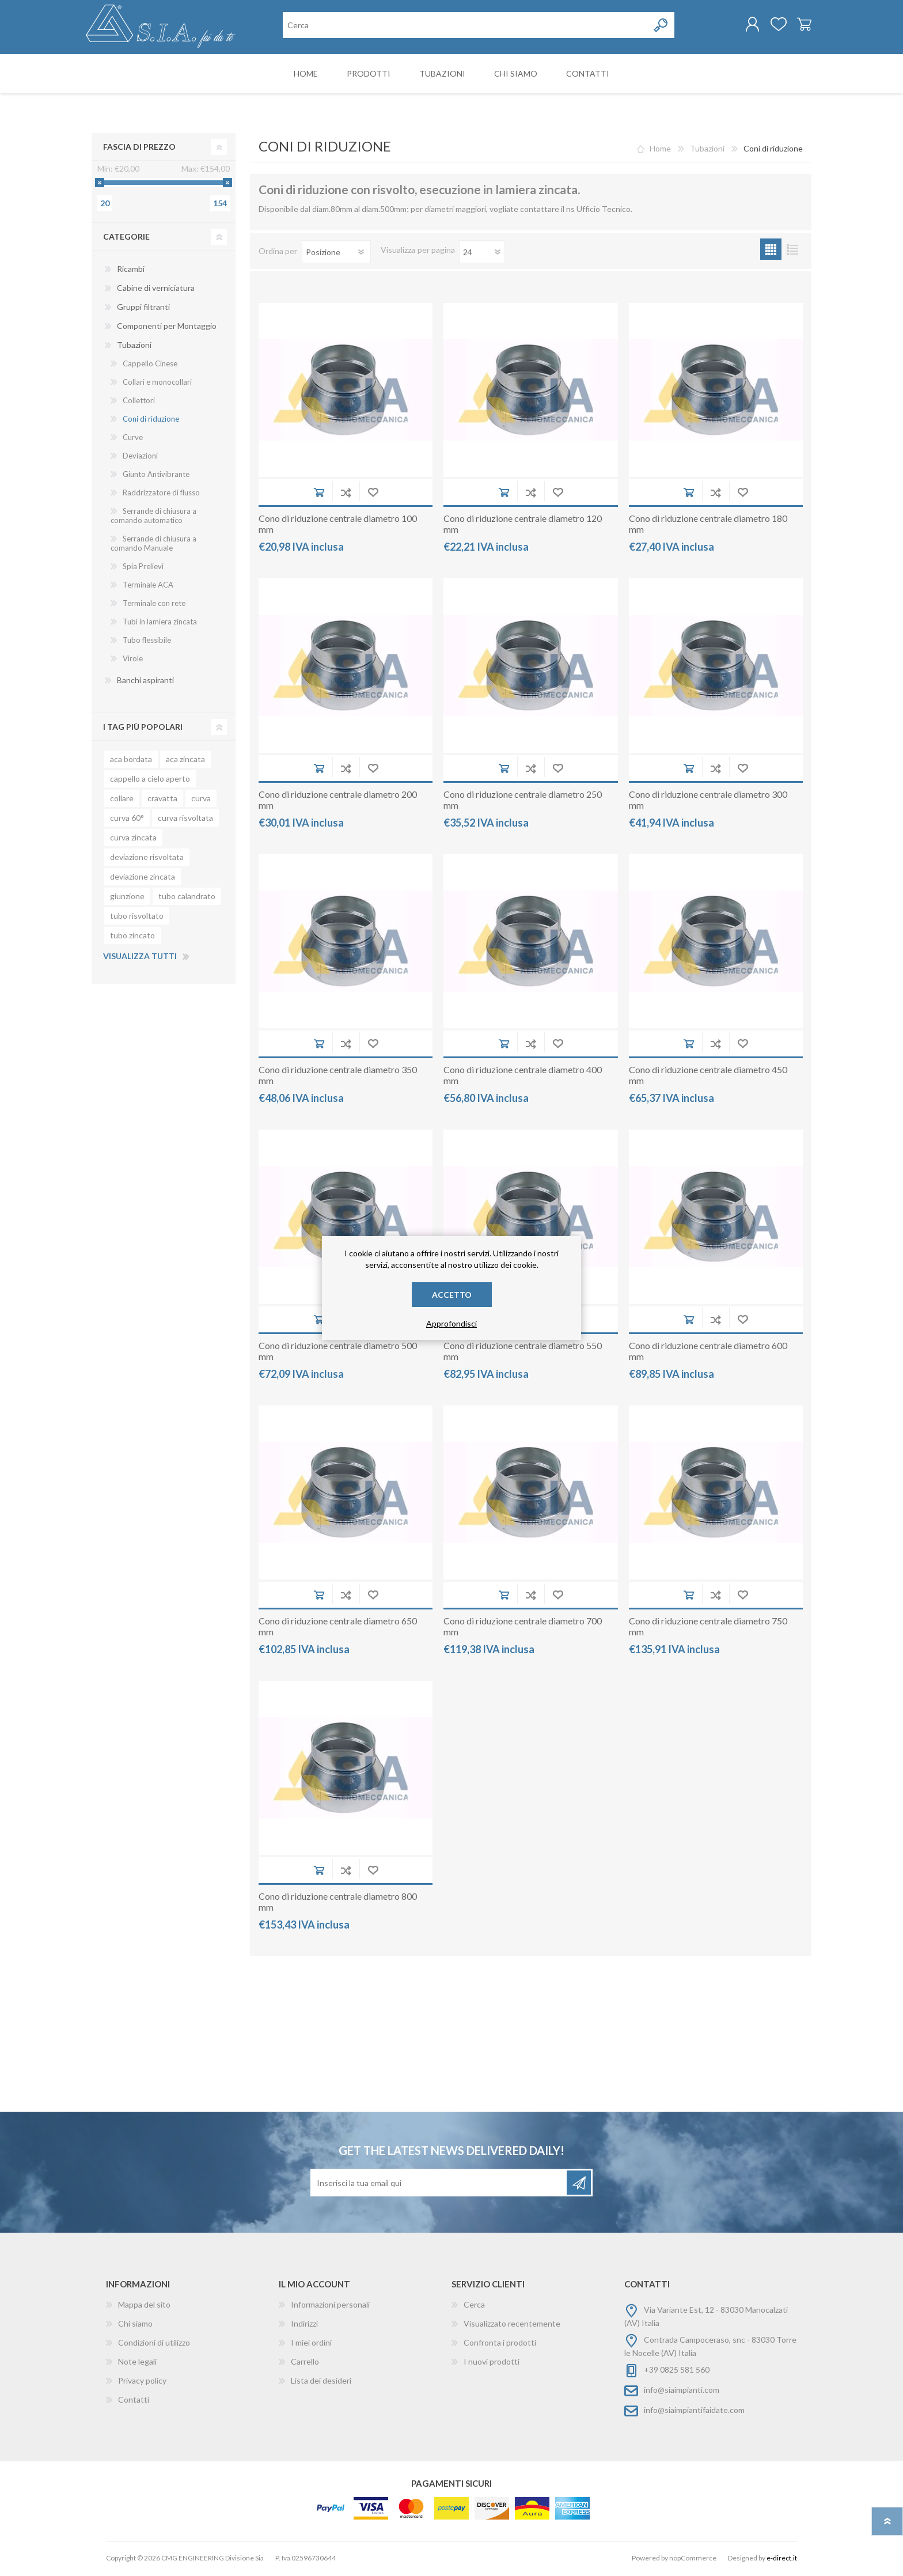  What do you see at coordinates (150, 365) in the screenshot?
I see `Cappello Cinese` at bounding box center [150, 365].